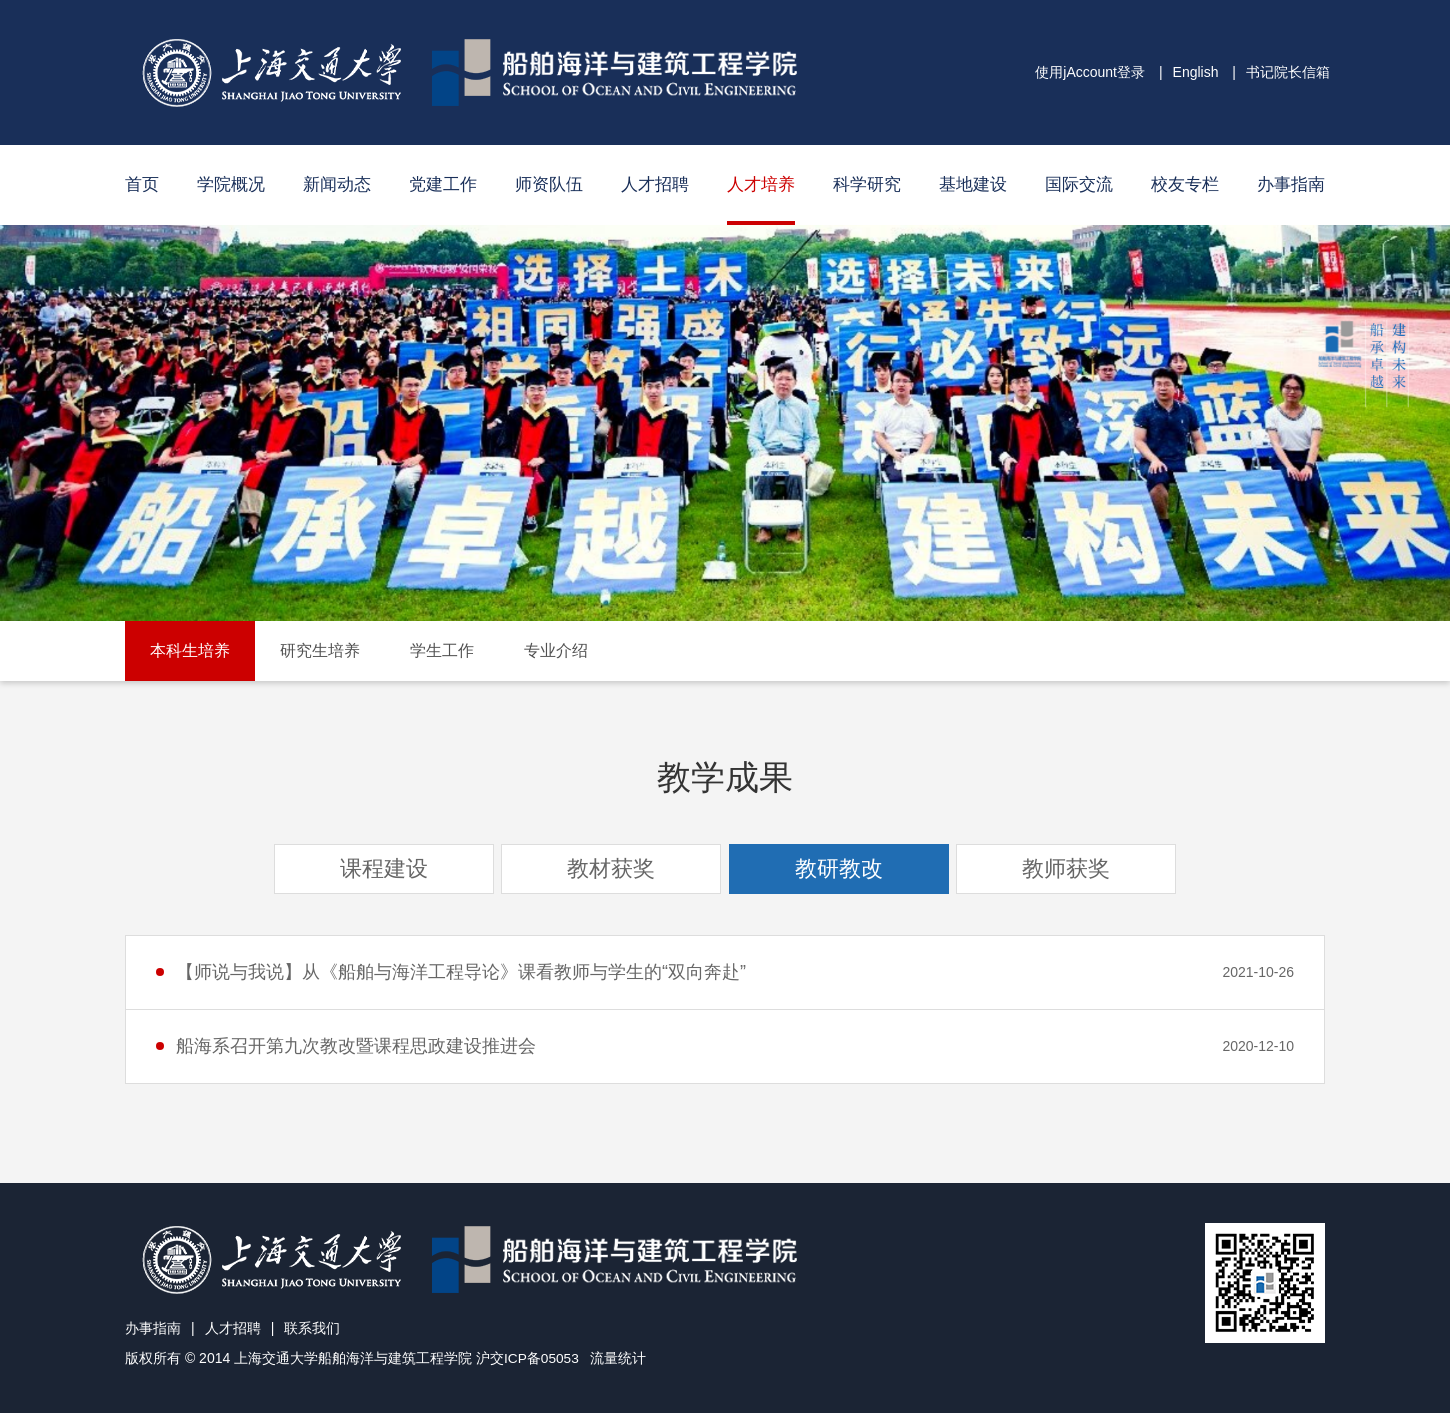 The height and width of the screenshot is (1413, 1450). Describe the element at coordinates (611, 868) in the screenshot. I see `教材获奖` at that location.